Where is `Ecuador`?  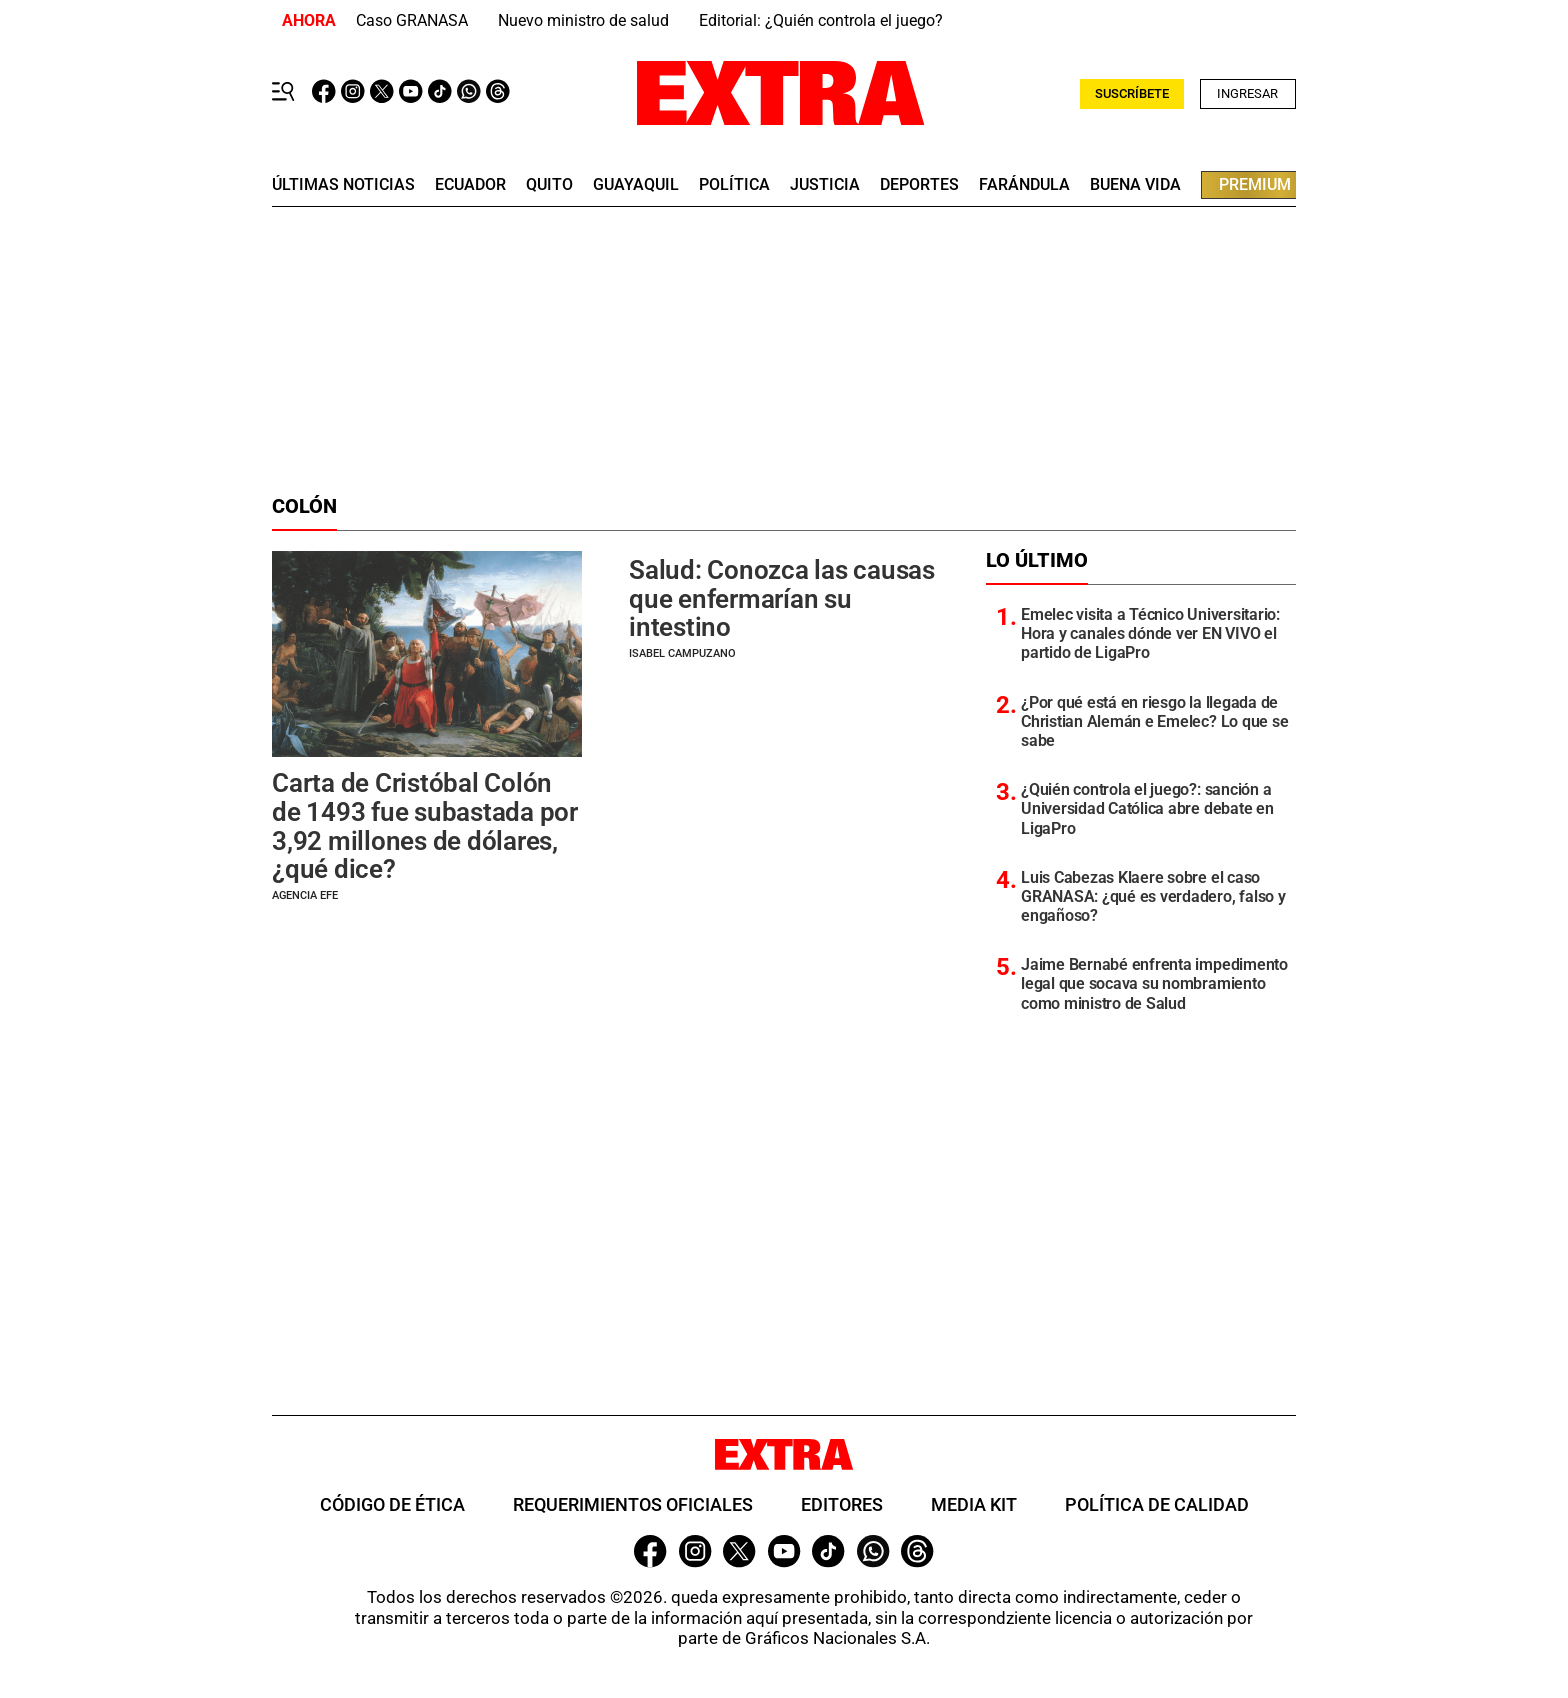
Ecuador is located at coordinates (470, 185).